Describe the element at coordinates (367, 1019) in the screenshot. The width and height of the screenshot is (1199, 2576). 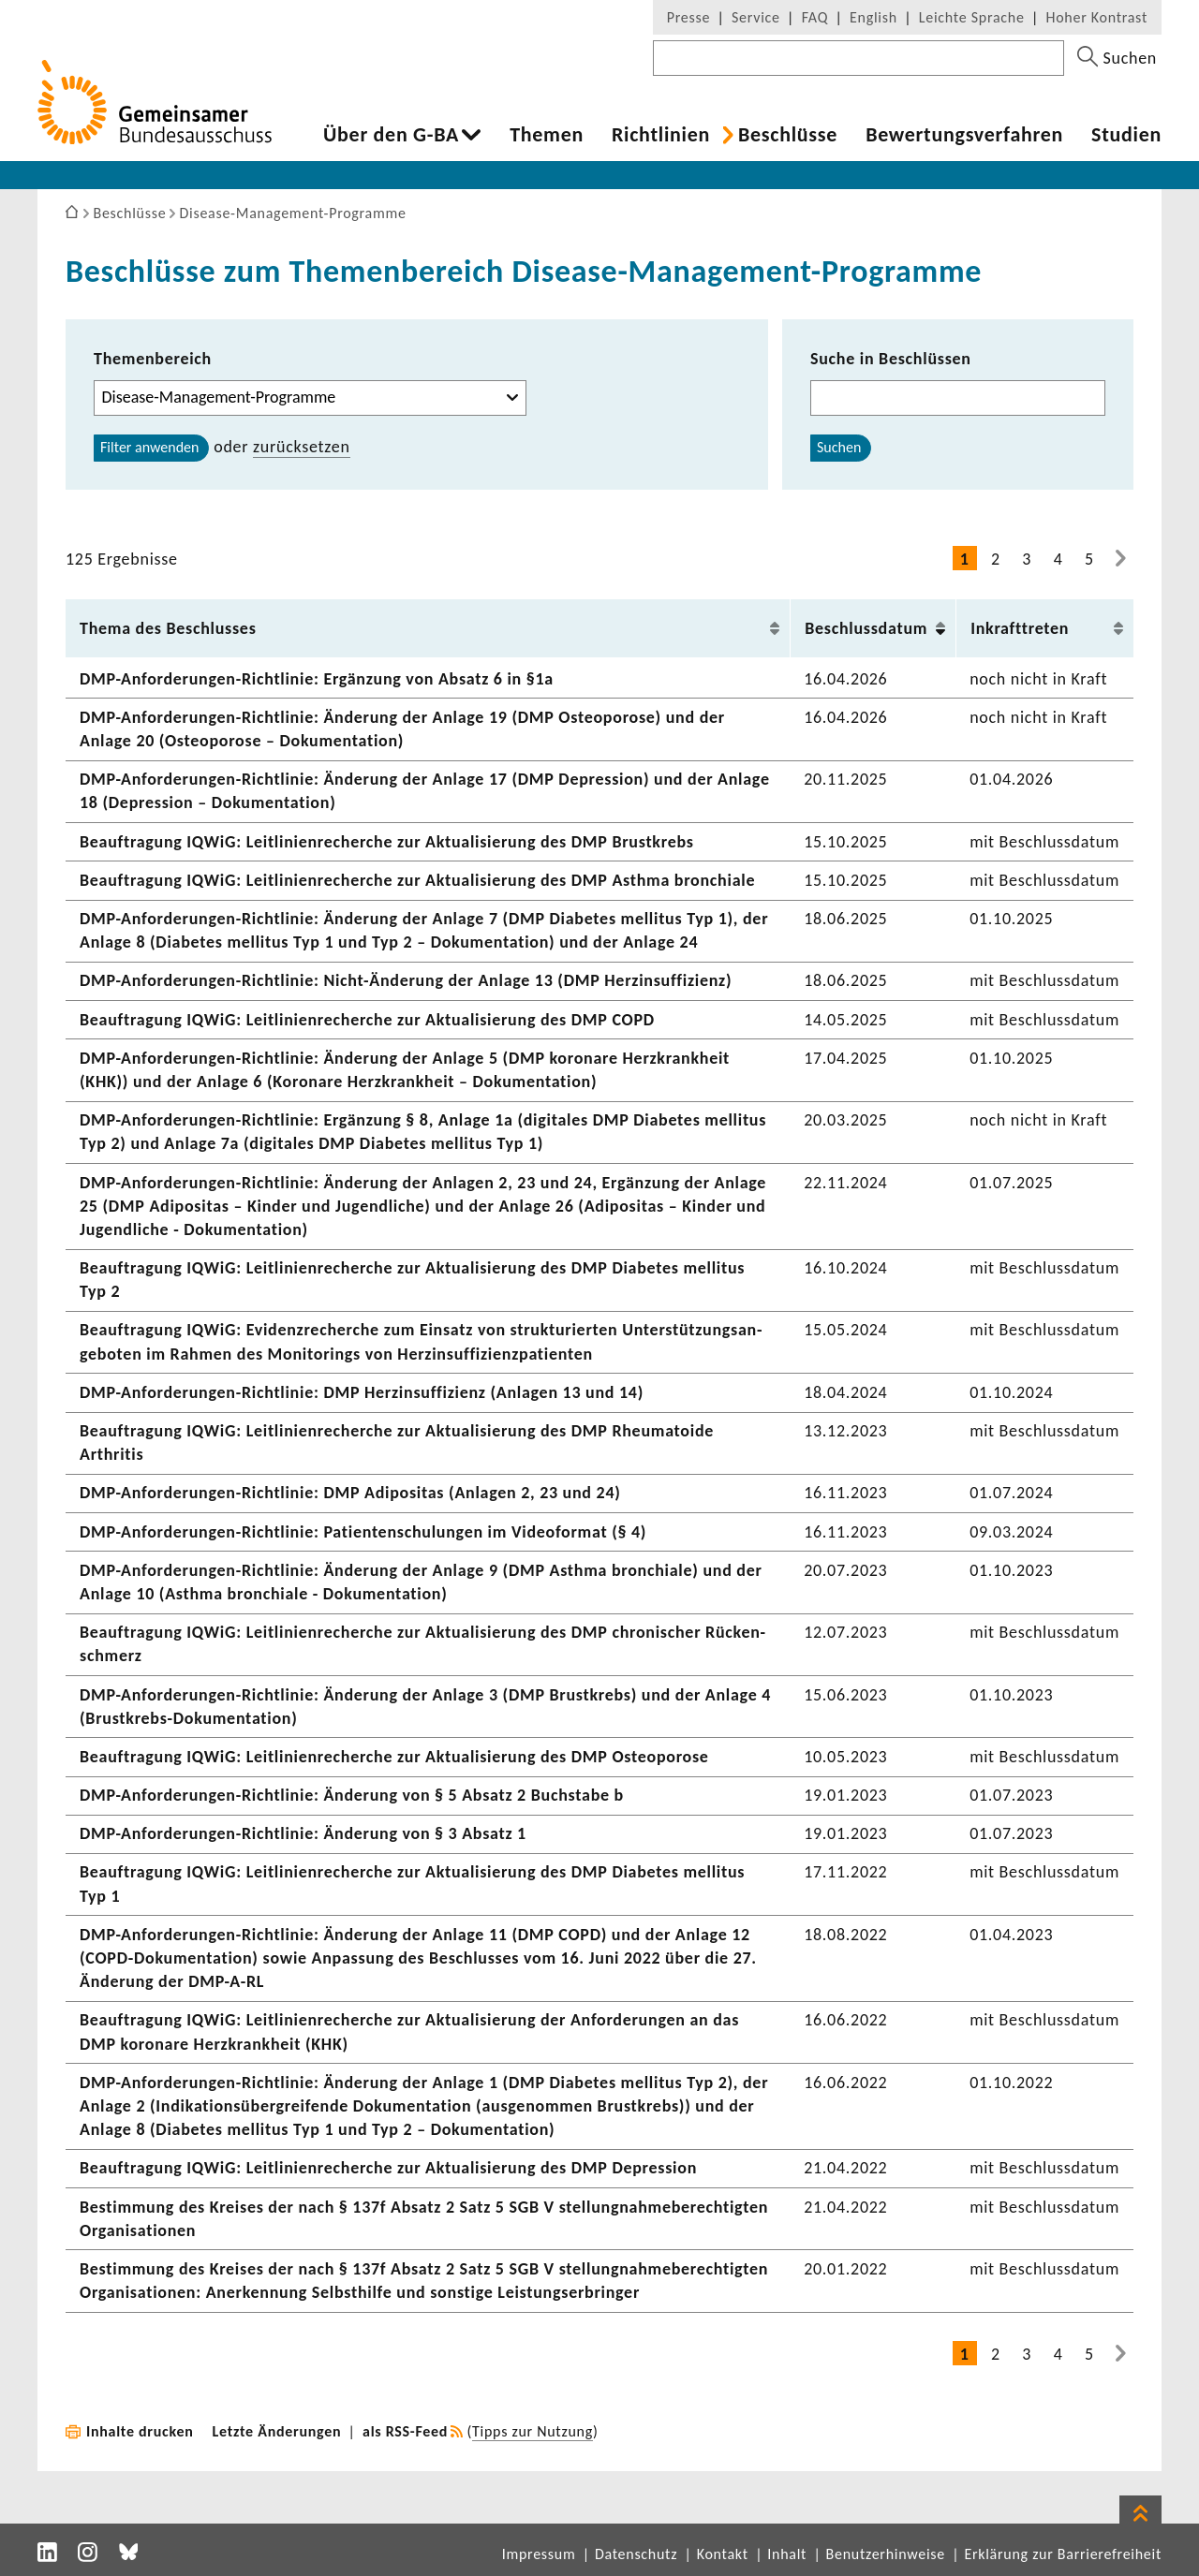
I see `Beauf­tra­gung IQWiG: Leit­li­ni­en­re­cherche zur Aktua­li­sie­rung des DMP COPD` at that location.